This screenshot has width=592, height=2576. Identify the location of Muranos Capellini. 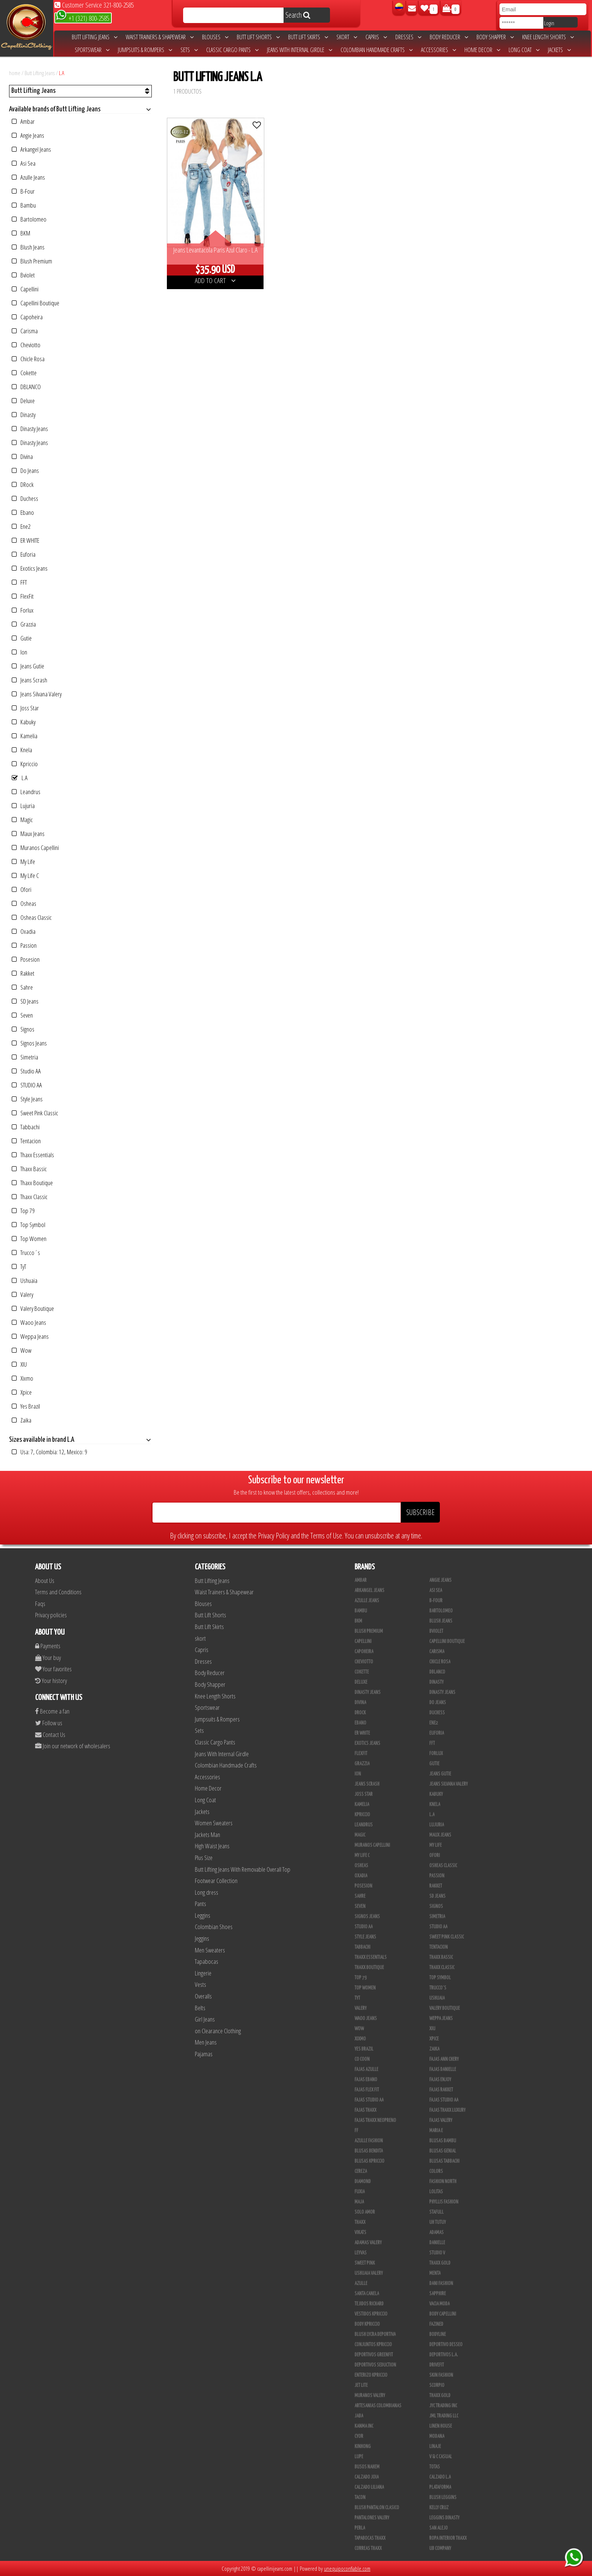
(35, 847).